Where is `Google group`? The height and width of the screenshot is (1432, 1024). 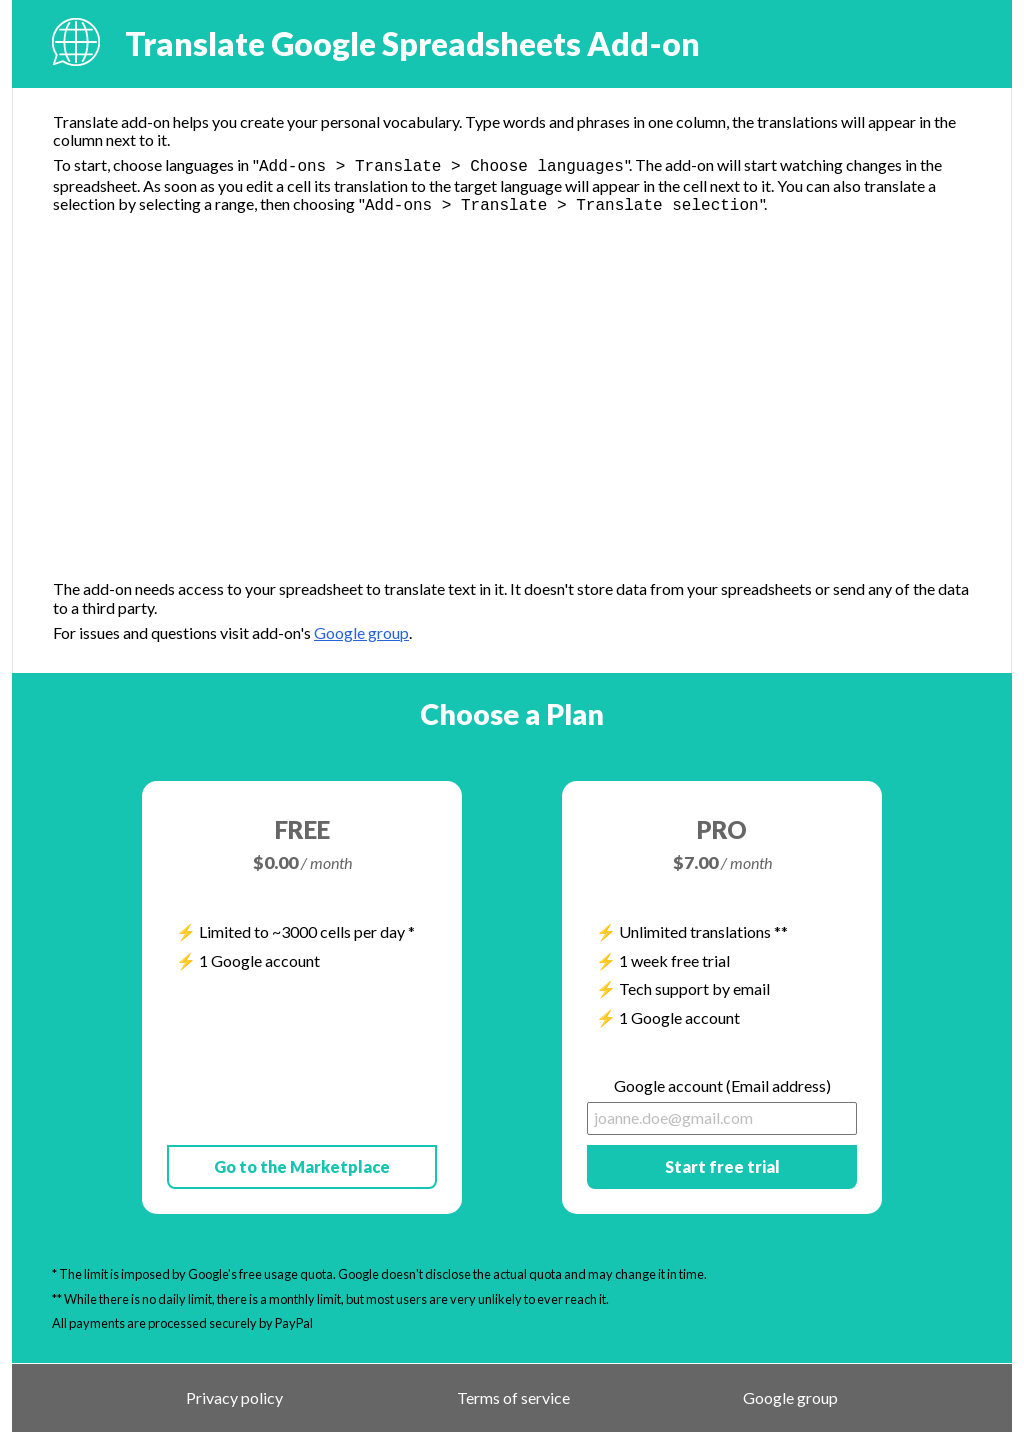 Google group is located at coordinates (361, 632).